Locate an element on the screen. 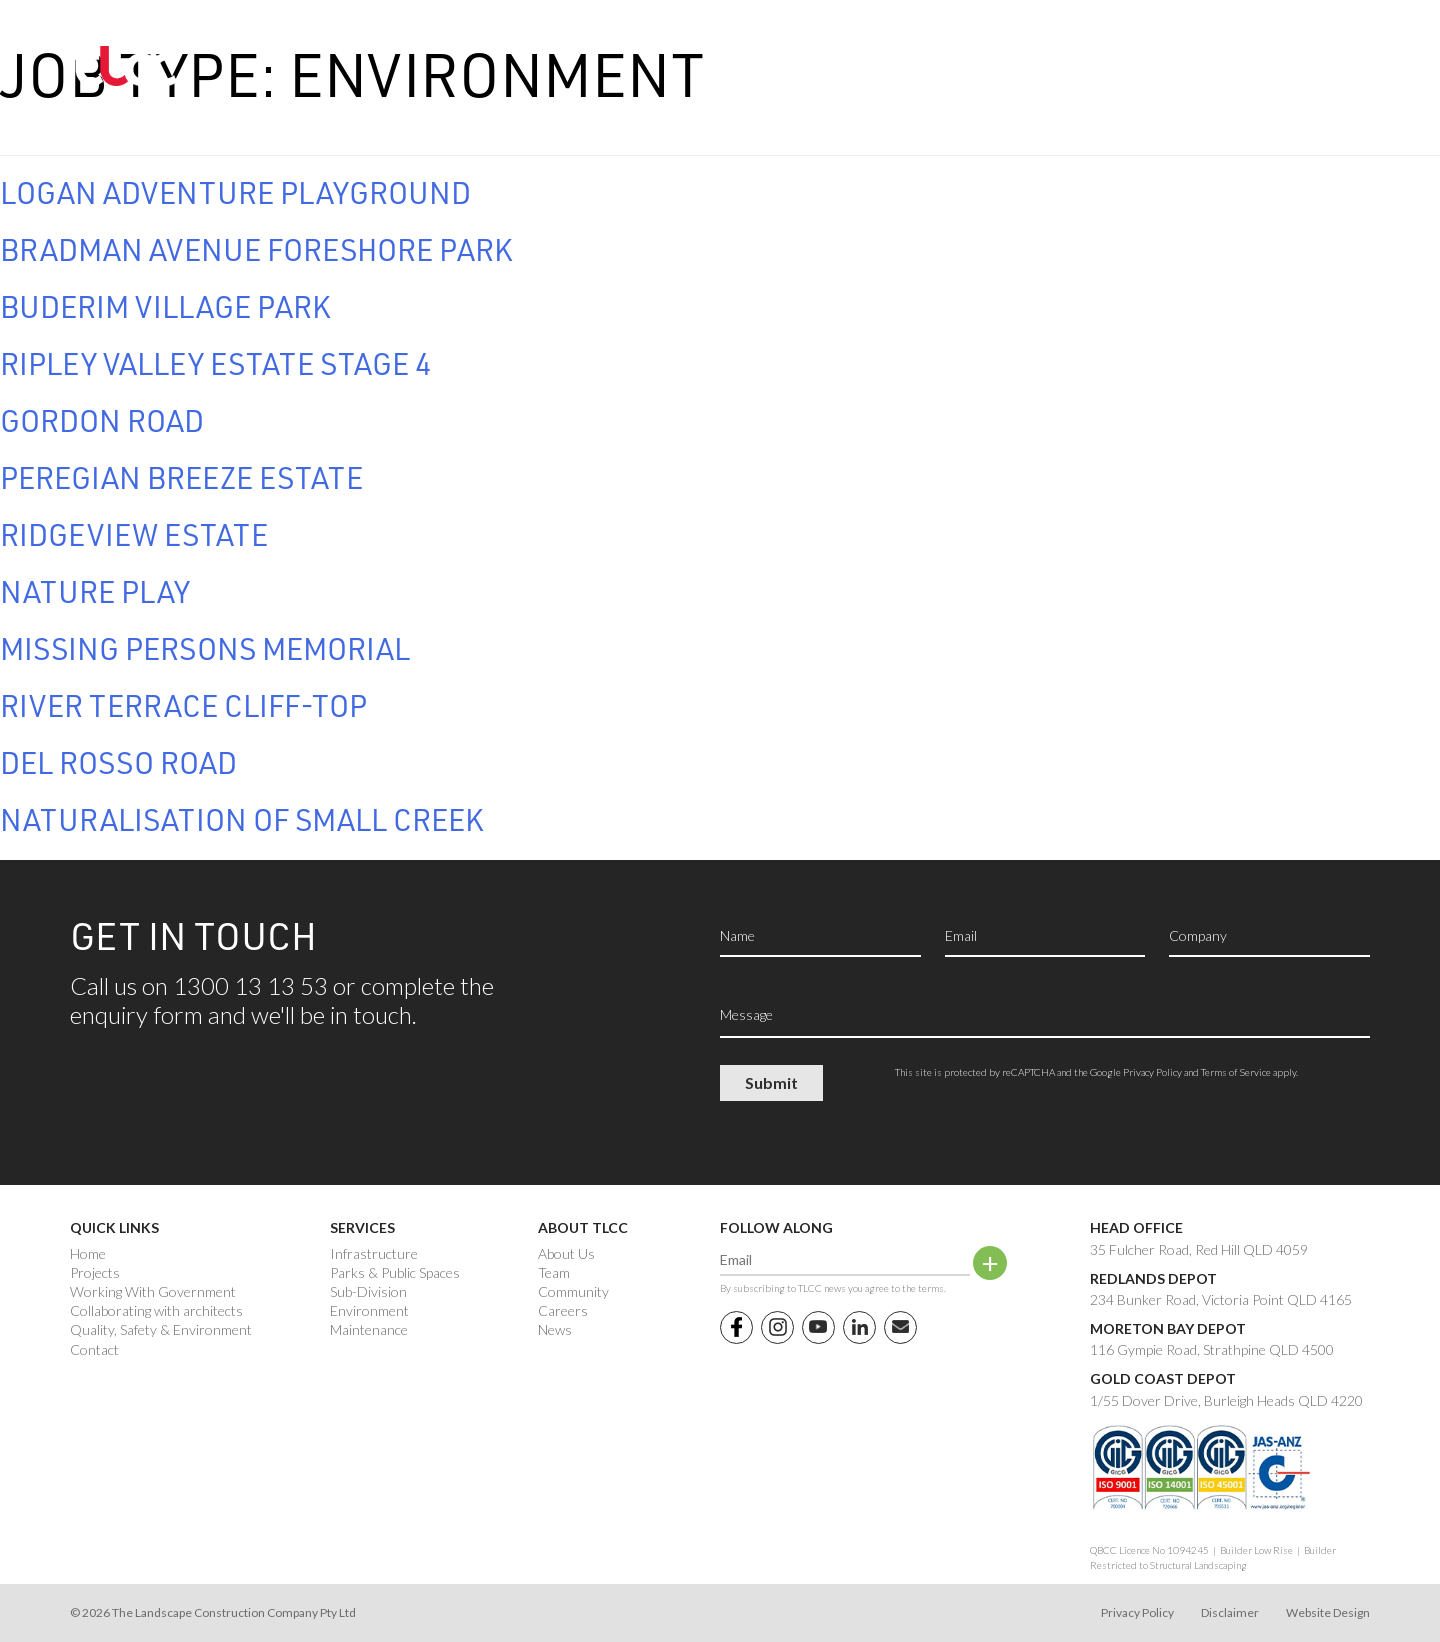 Image resolution: width=1440 pixels, height=1642 pixels. Team is located at coordinates (554, 1273).